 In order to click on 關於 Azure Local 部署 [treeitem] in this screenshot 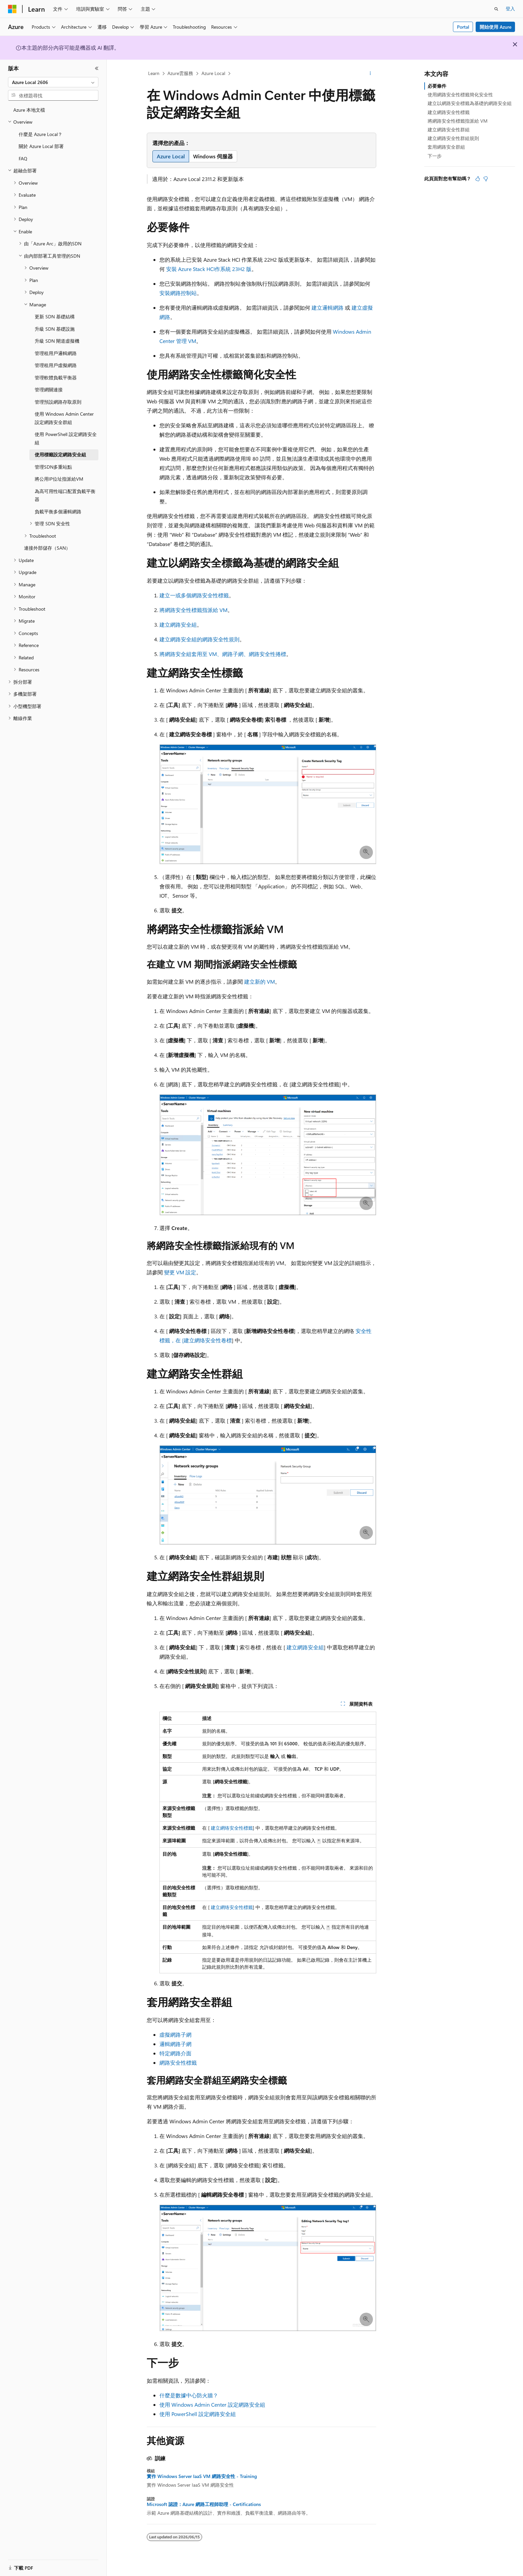, I will do `click(41, 146)`.